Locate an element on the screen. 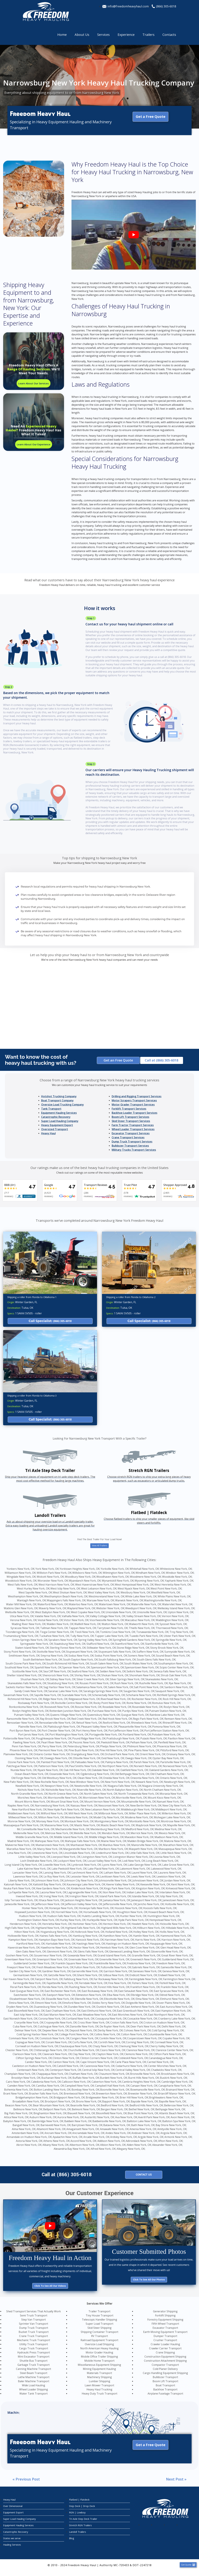  Wilmington New York, OK; is located at coordinates (119, 1572).